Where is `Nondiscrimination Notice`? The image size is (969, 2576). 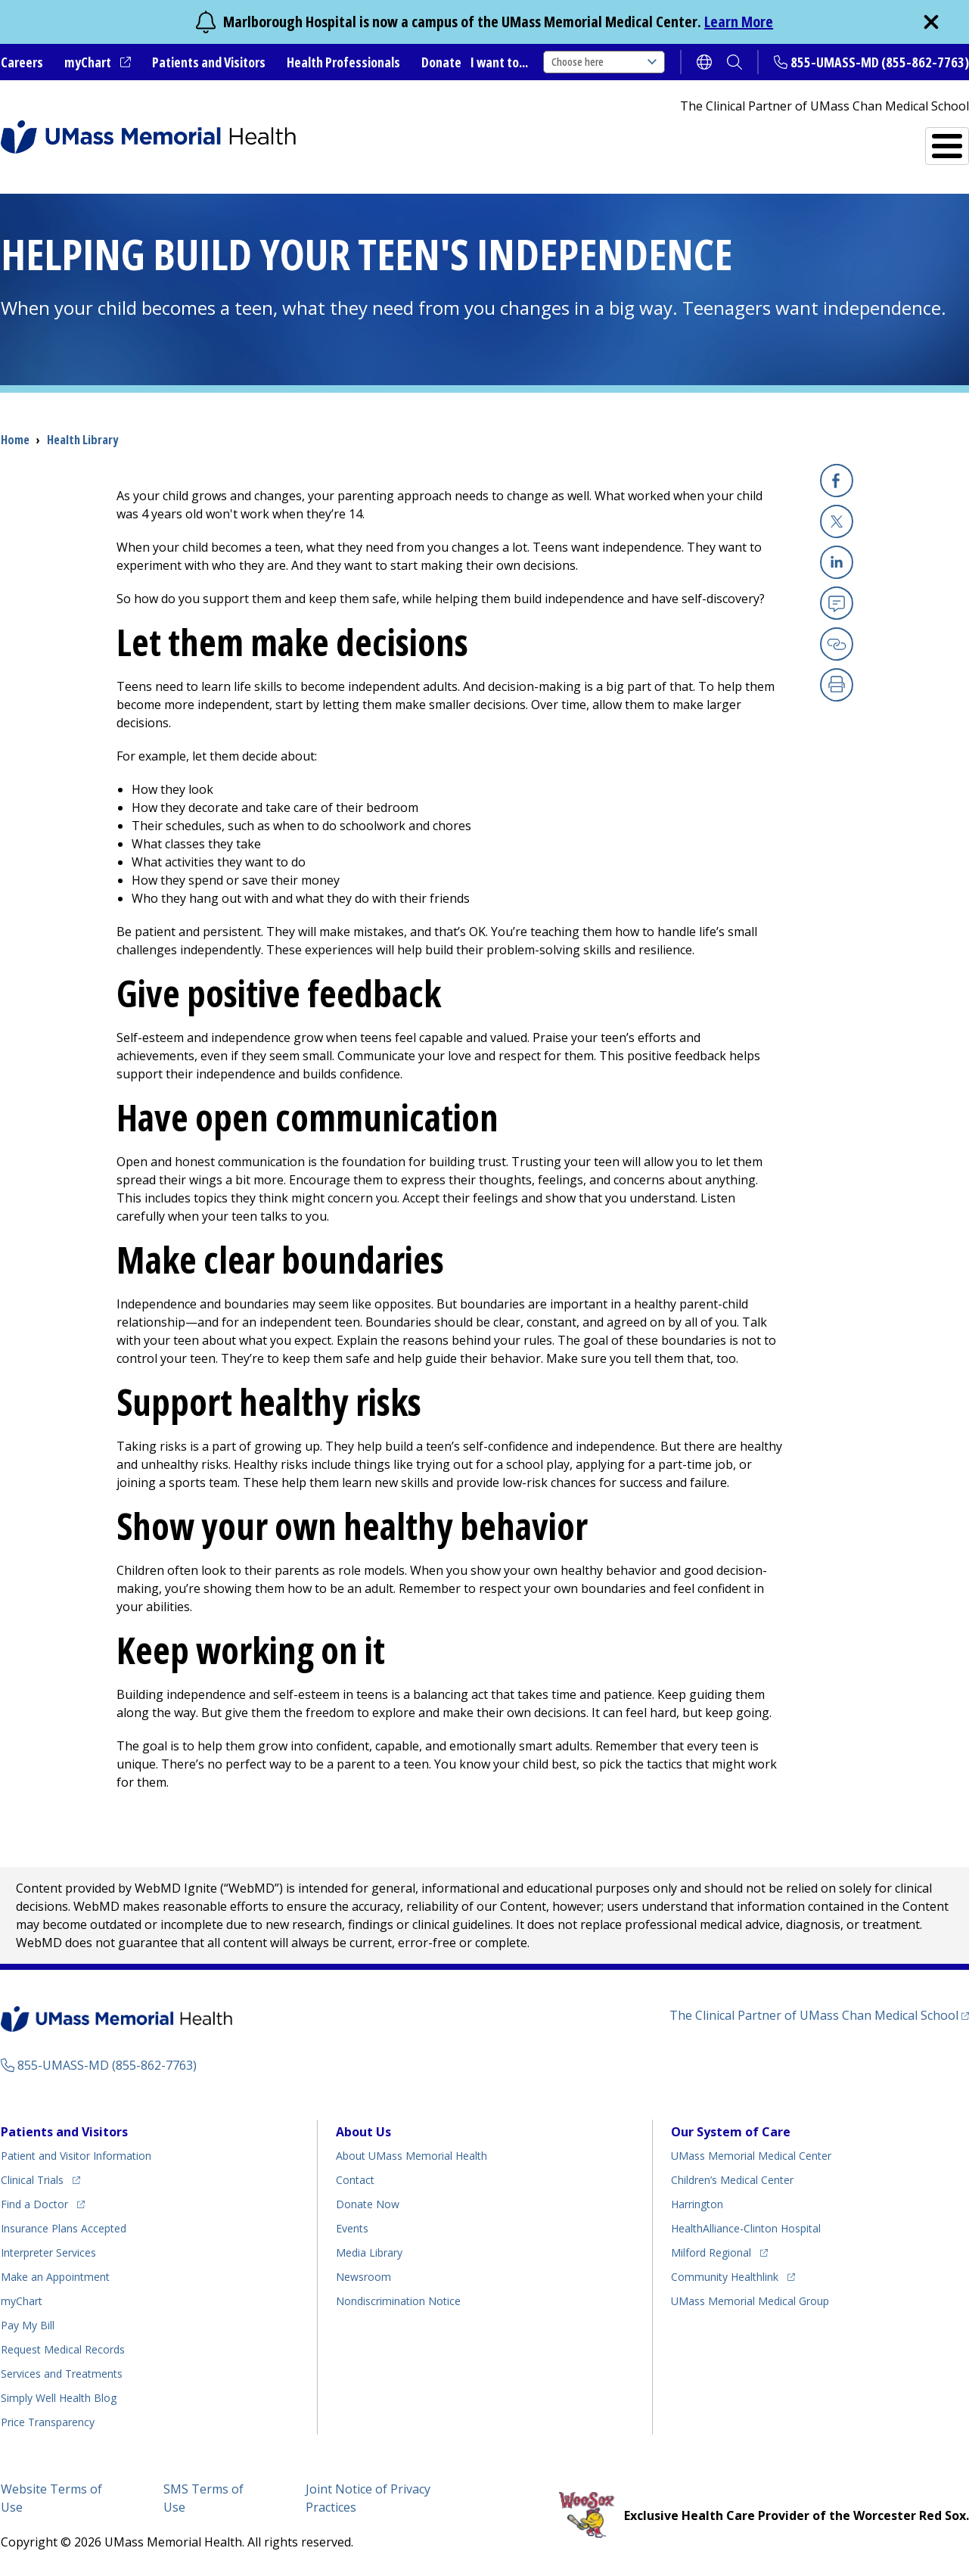 Nondiscrimination Notice is located at coordinates (398, 2301).